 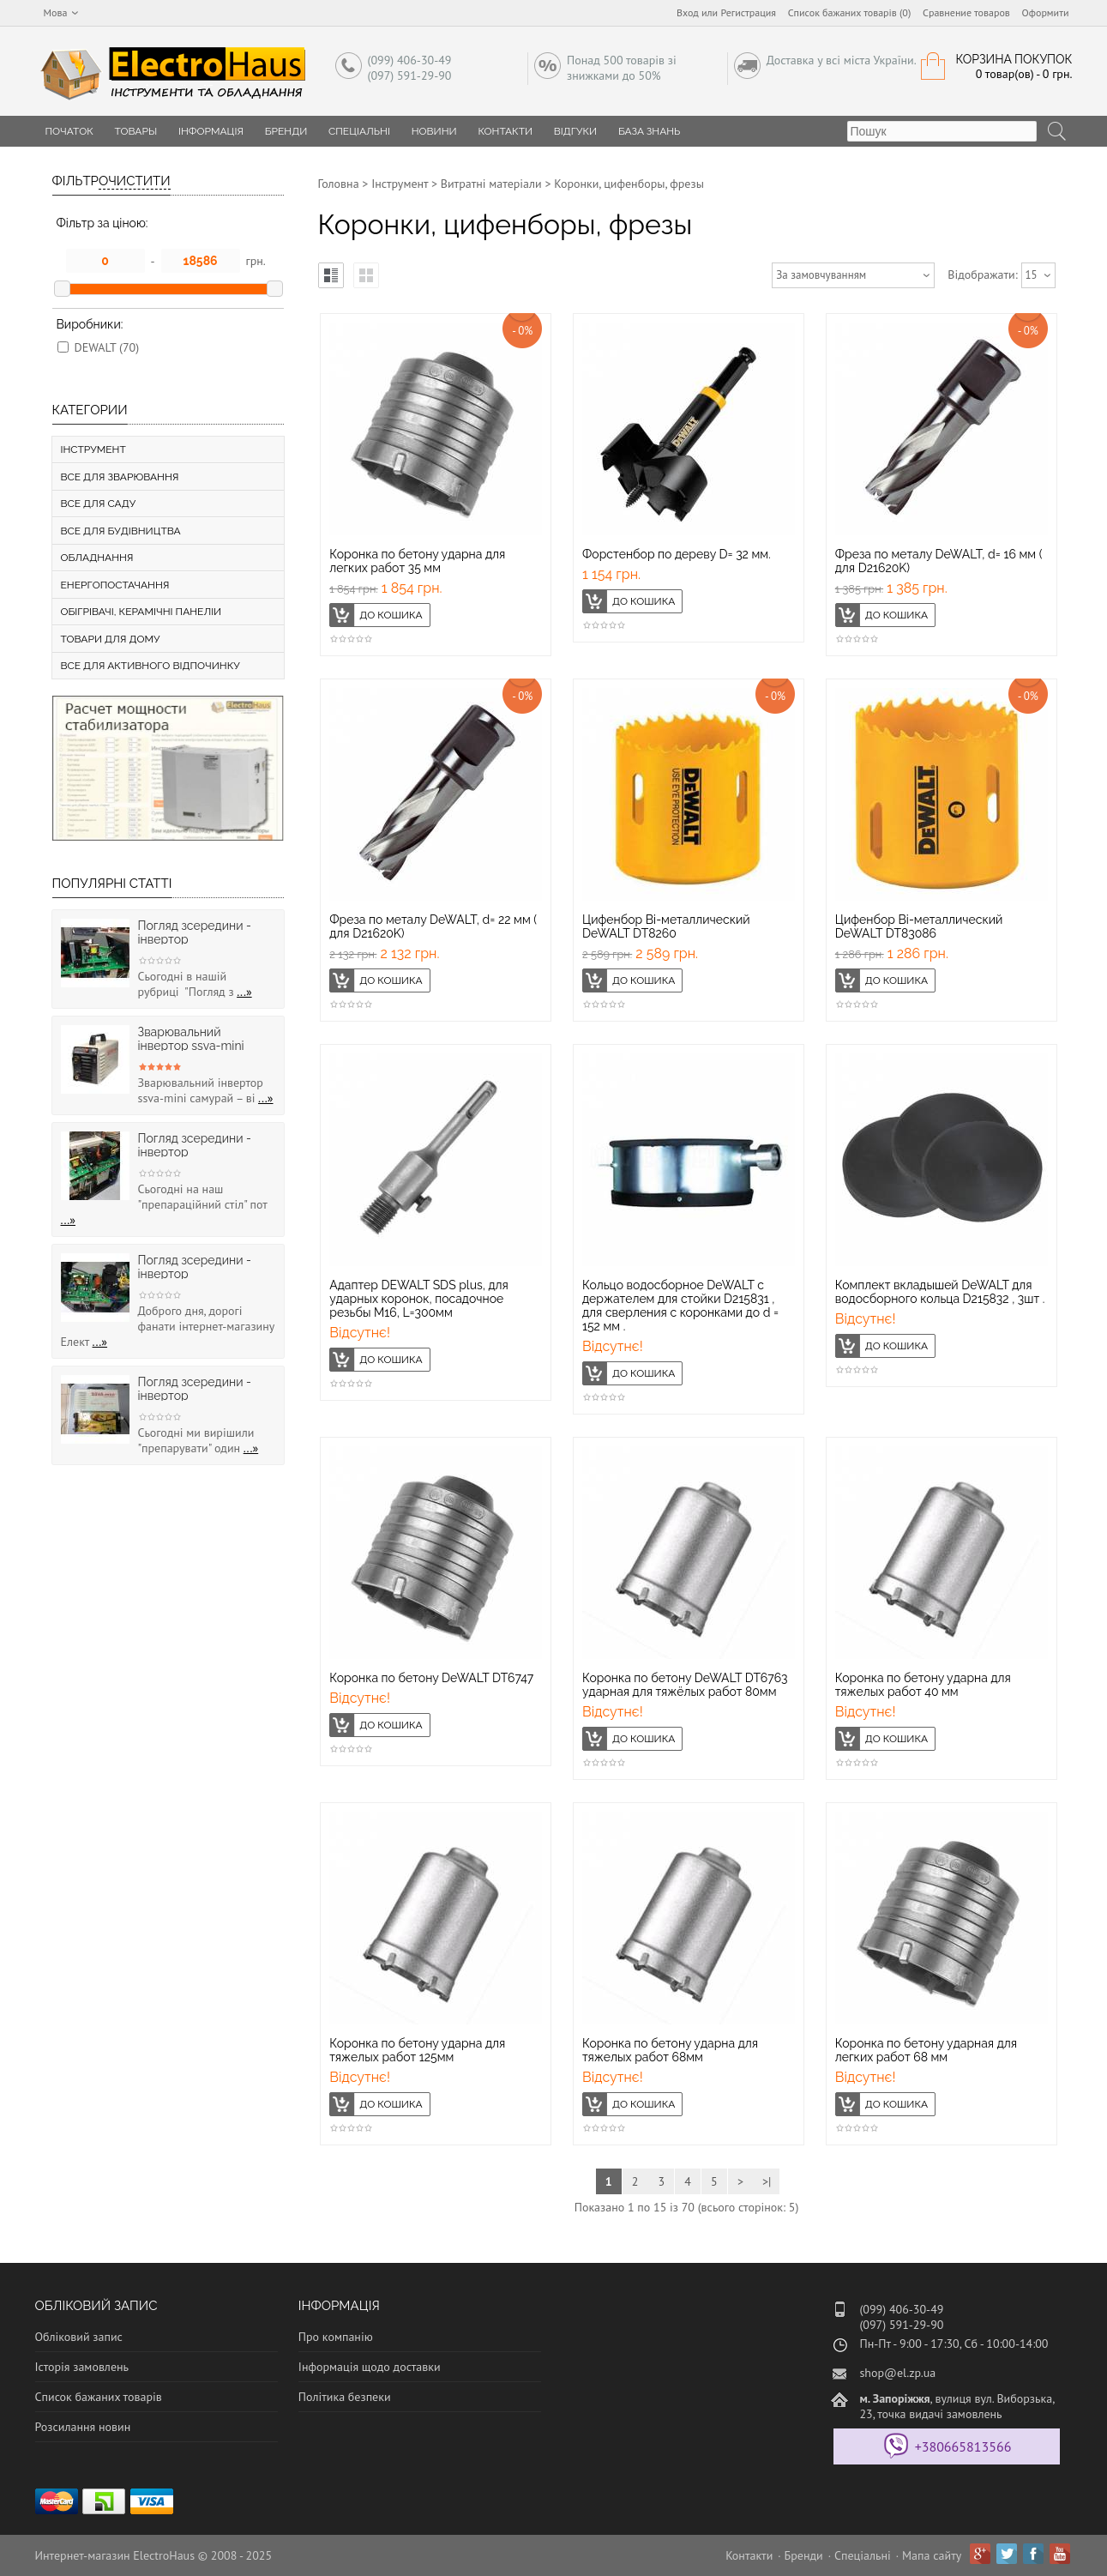 I want to click on Кольцо водосборное DeWALT с держателем для стойки D215831 , для сверления с коронками до d = 152 мм ., so click(x=680, y=1305).